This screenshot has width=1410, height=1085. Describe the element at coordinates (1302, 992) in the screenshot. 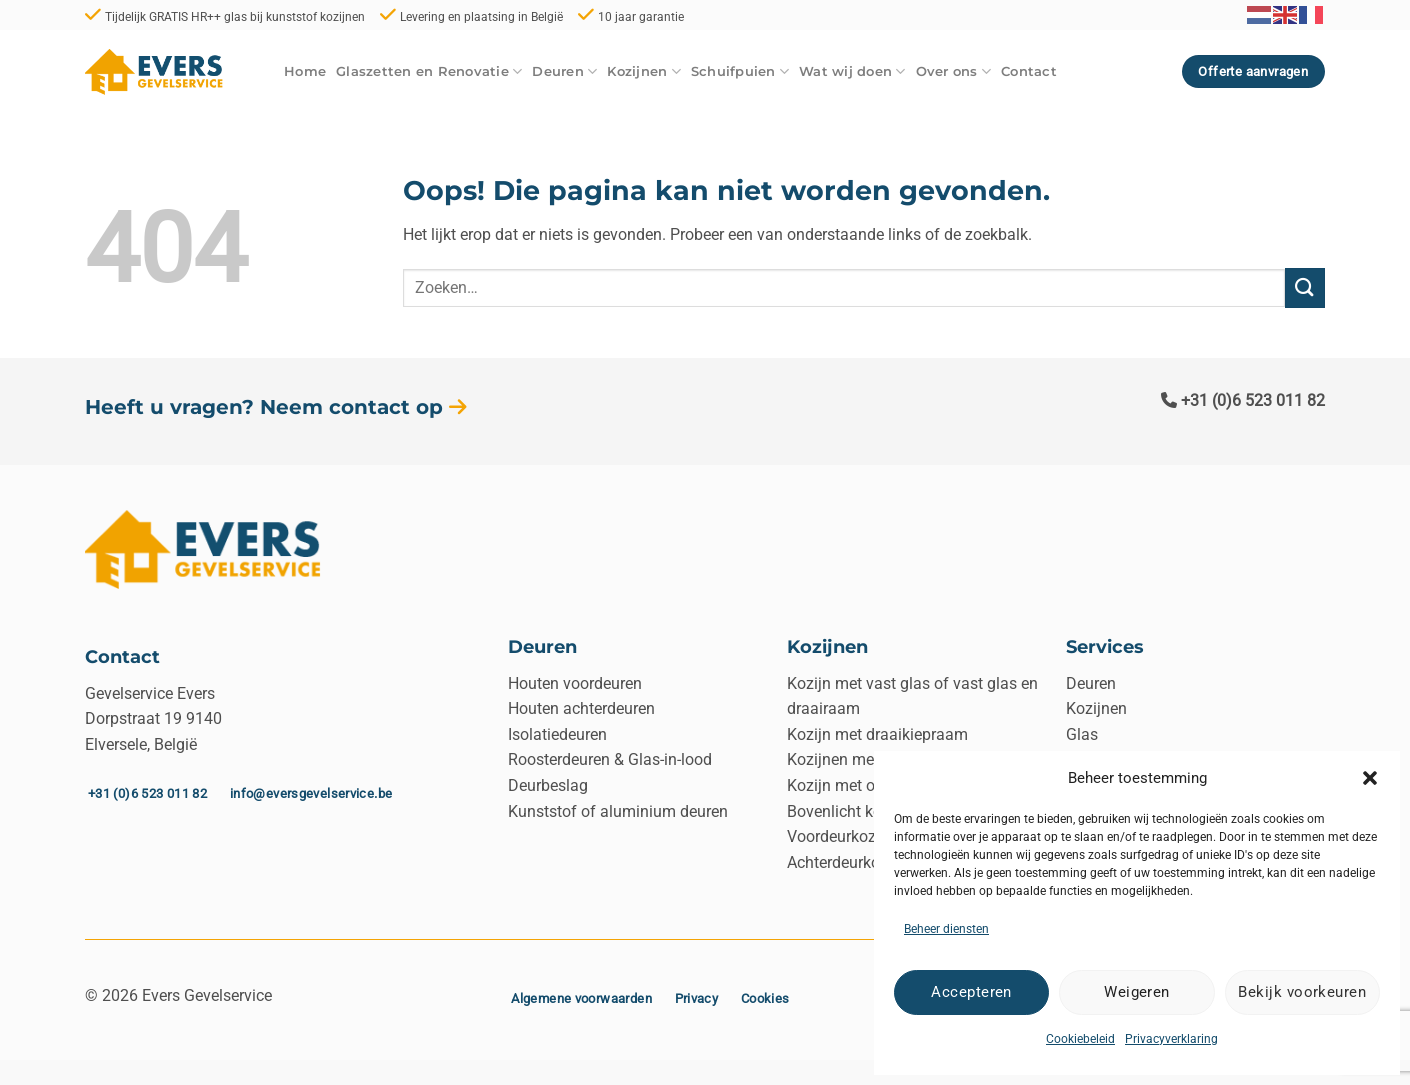

I see `Bekijk voorkeuren` at that location.